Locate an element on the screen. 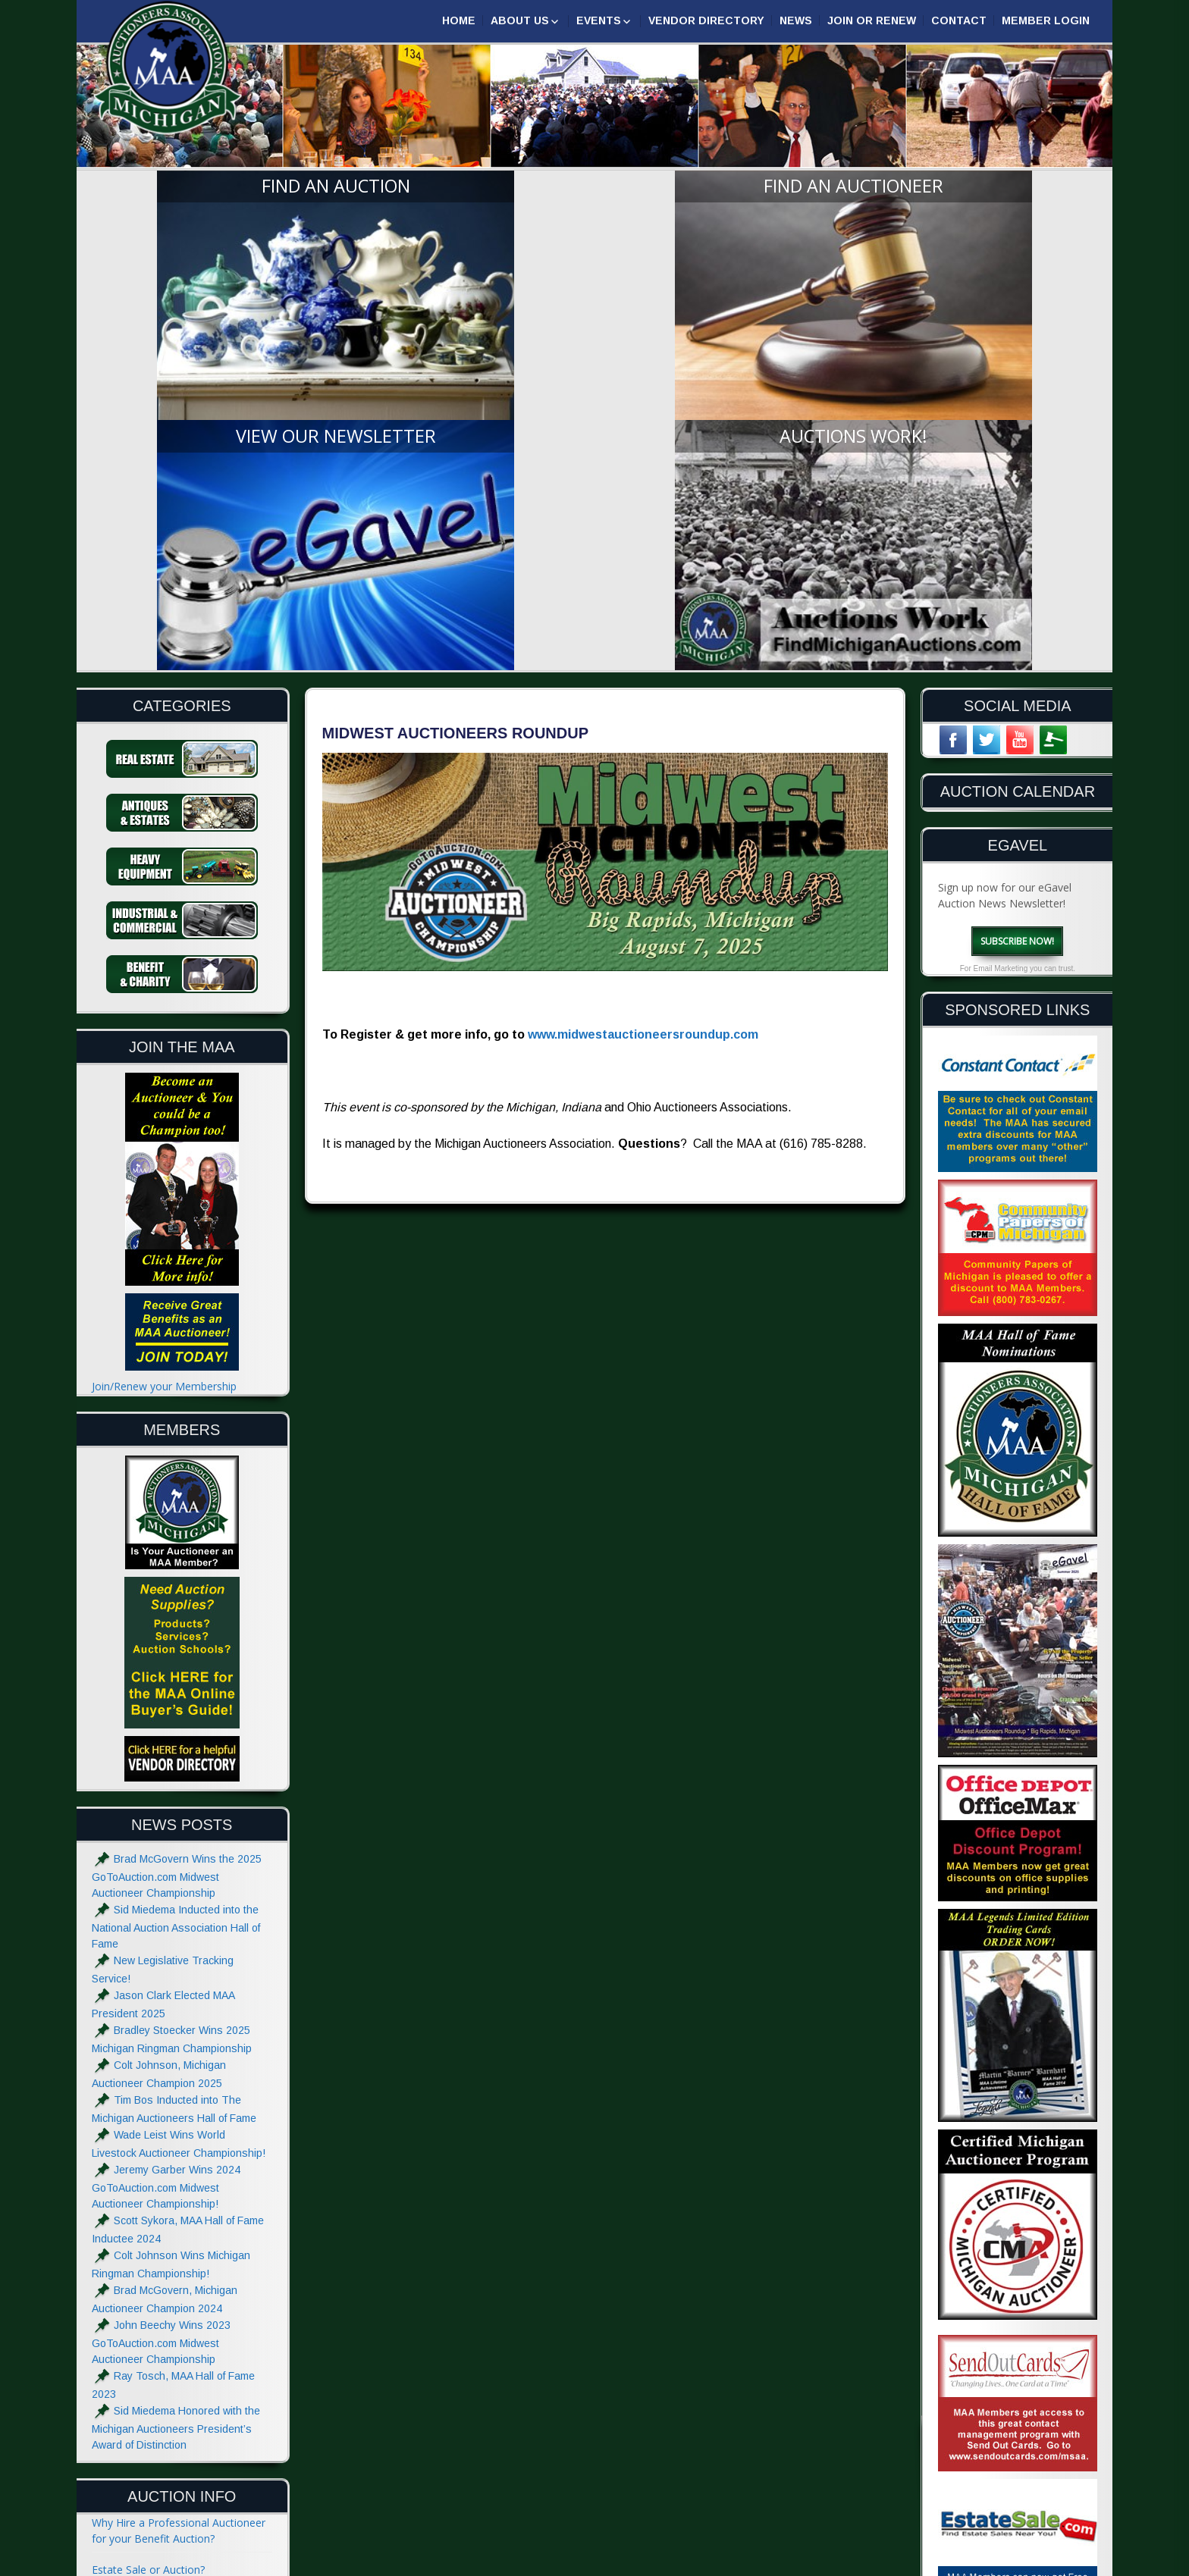 This screenshot has width=1189, height=2576. Join or Renew is located at coordinates (871, 20).